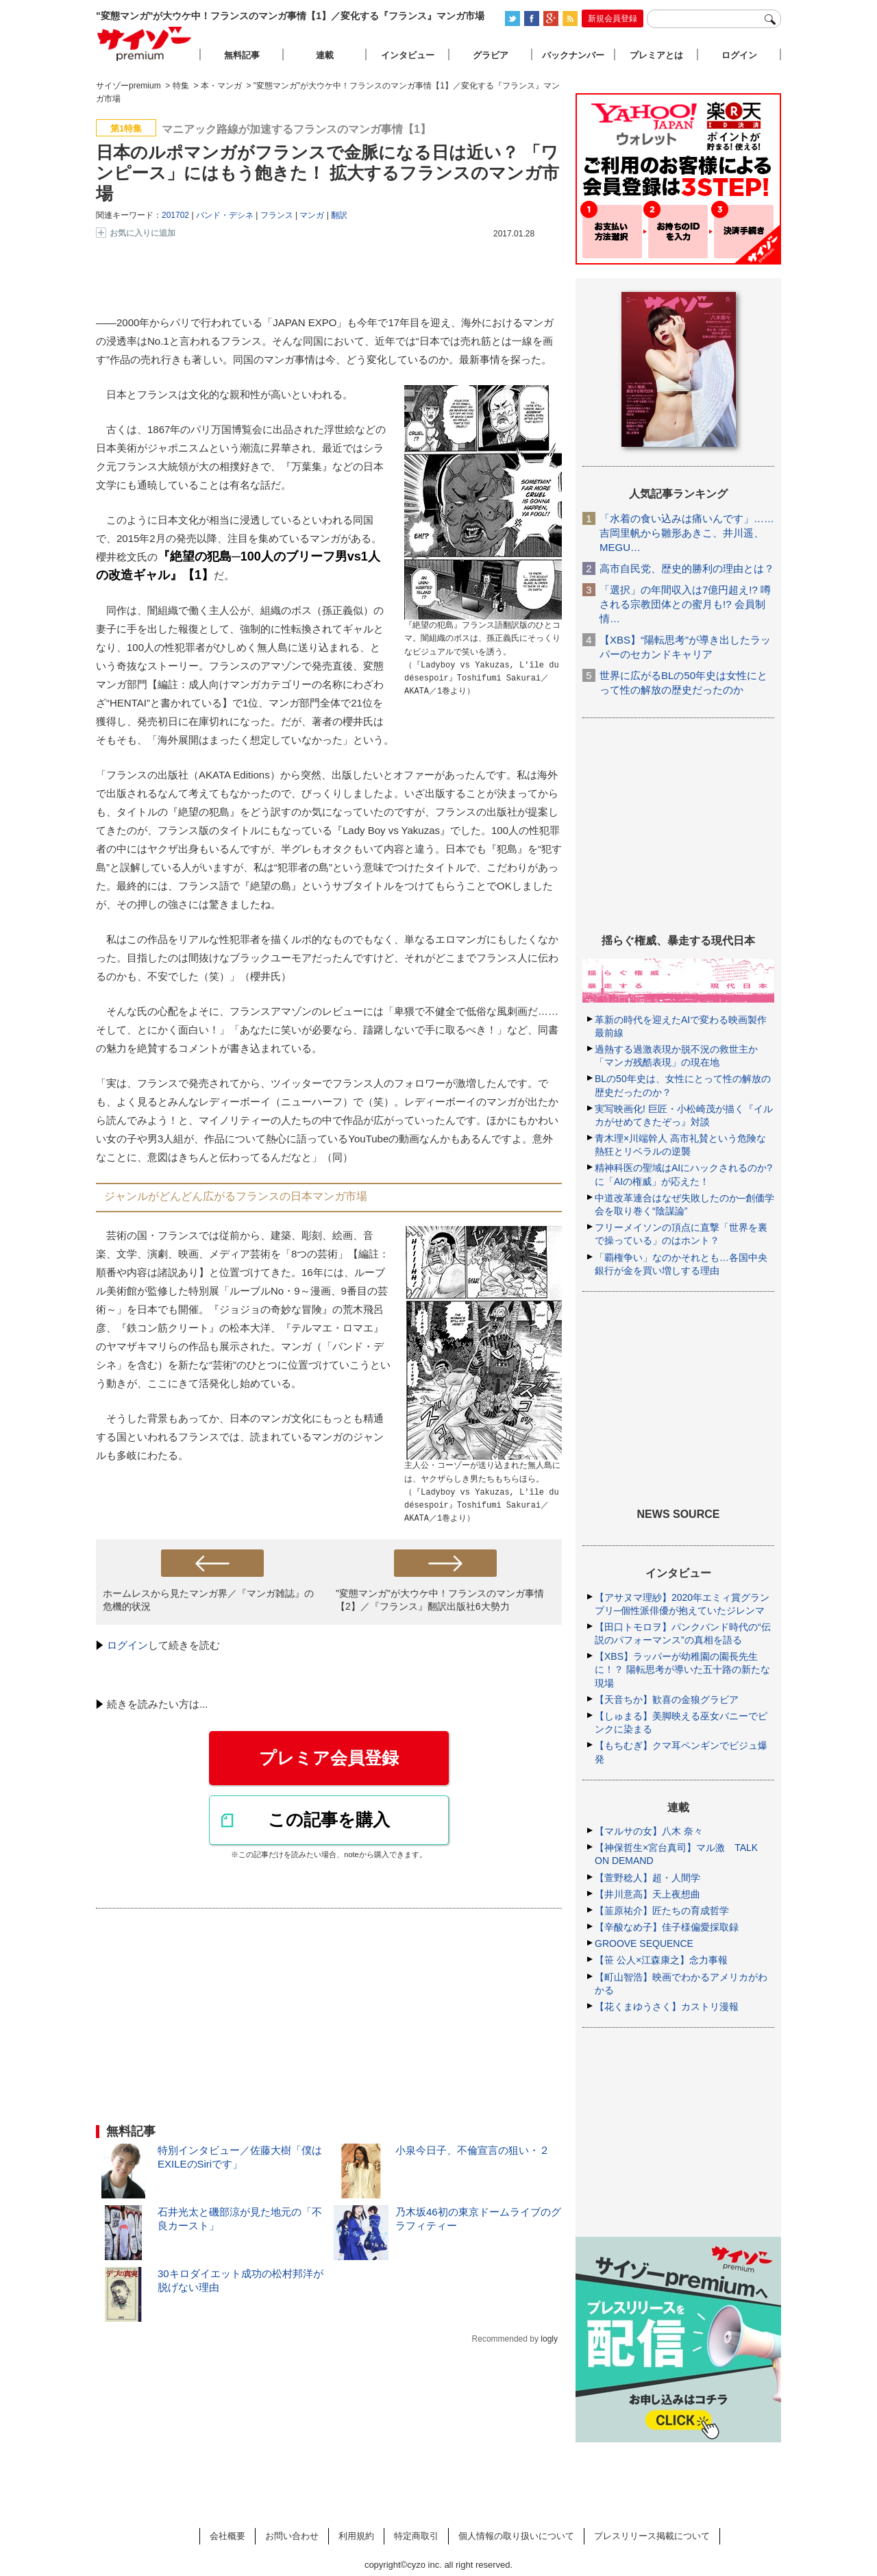 This screenshot has height=2576, width=877. I want to click on 【辛酸なめ子】佳子様偏愛採取録, so click(667, 1927).